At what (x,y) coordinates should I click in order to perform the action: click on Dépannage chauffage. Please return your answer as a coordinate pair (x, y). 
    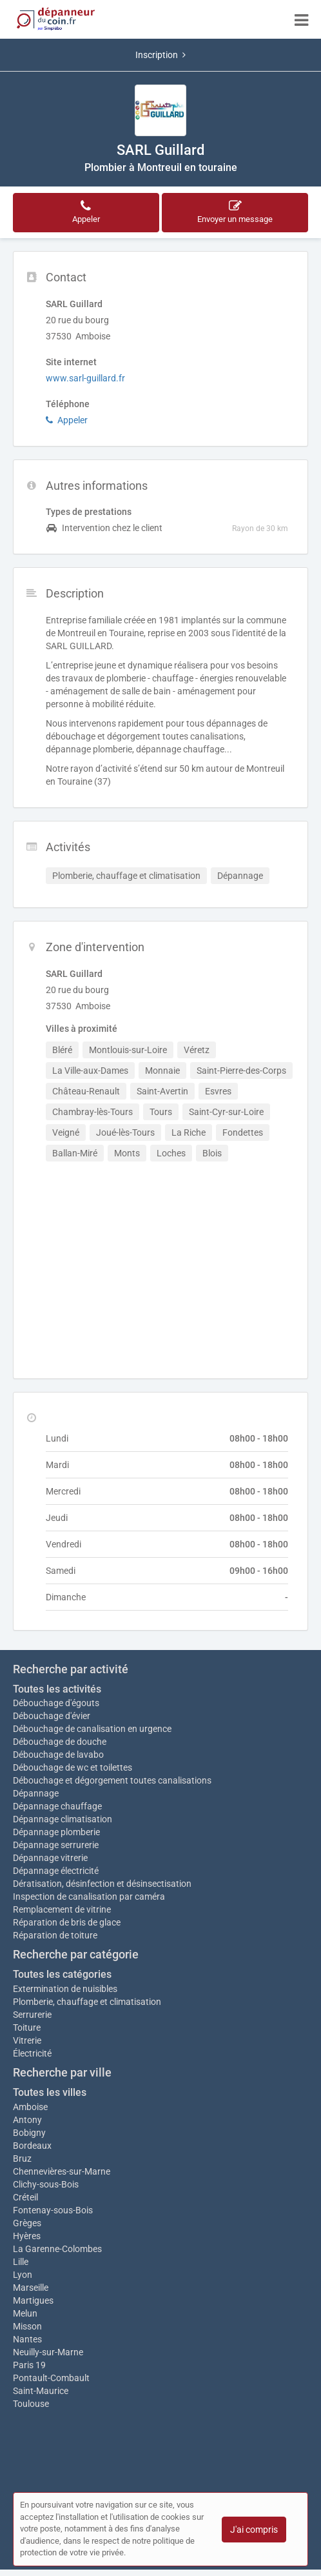
    Looking at the image, I should click on (57, 1806).